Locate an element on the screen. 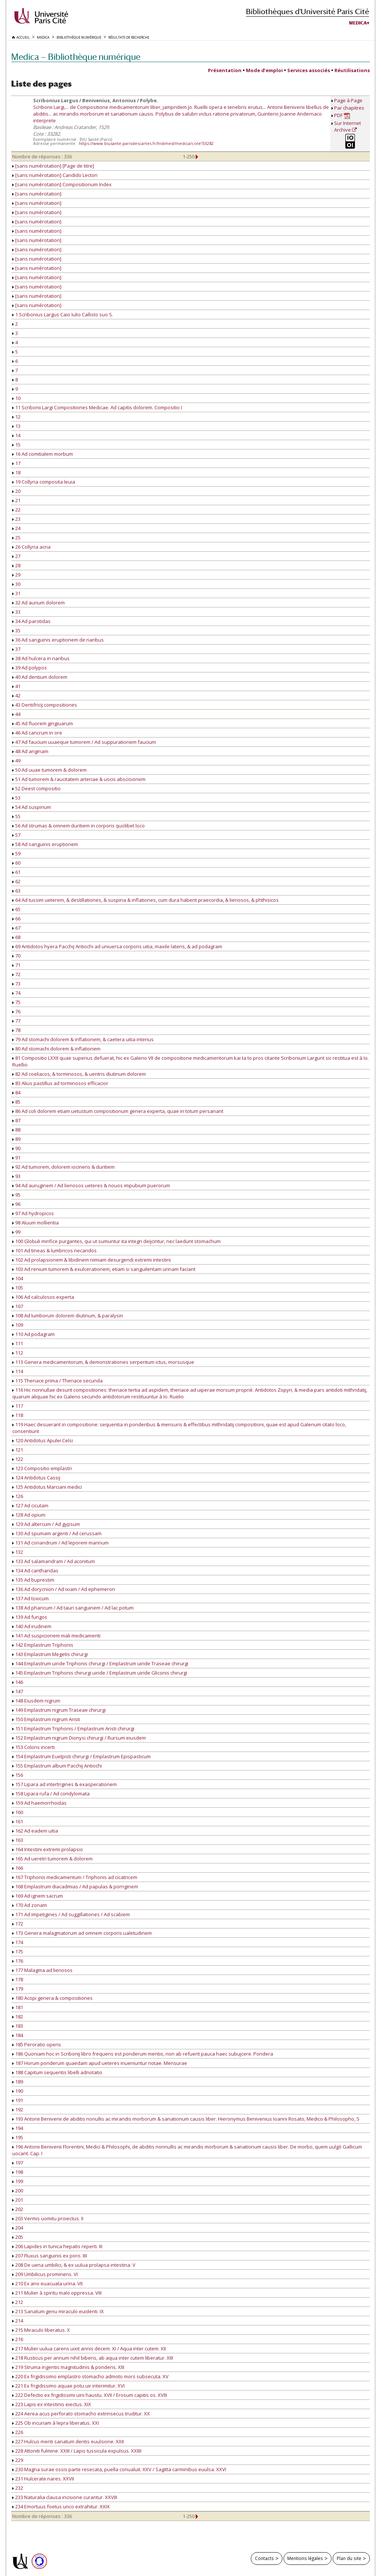  53 is located at coordinates (16, 797).